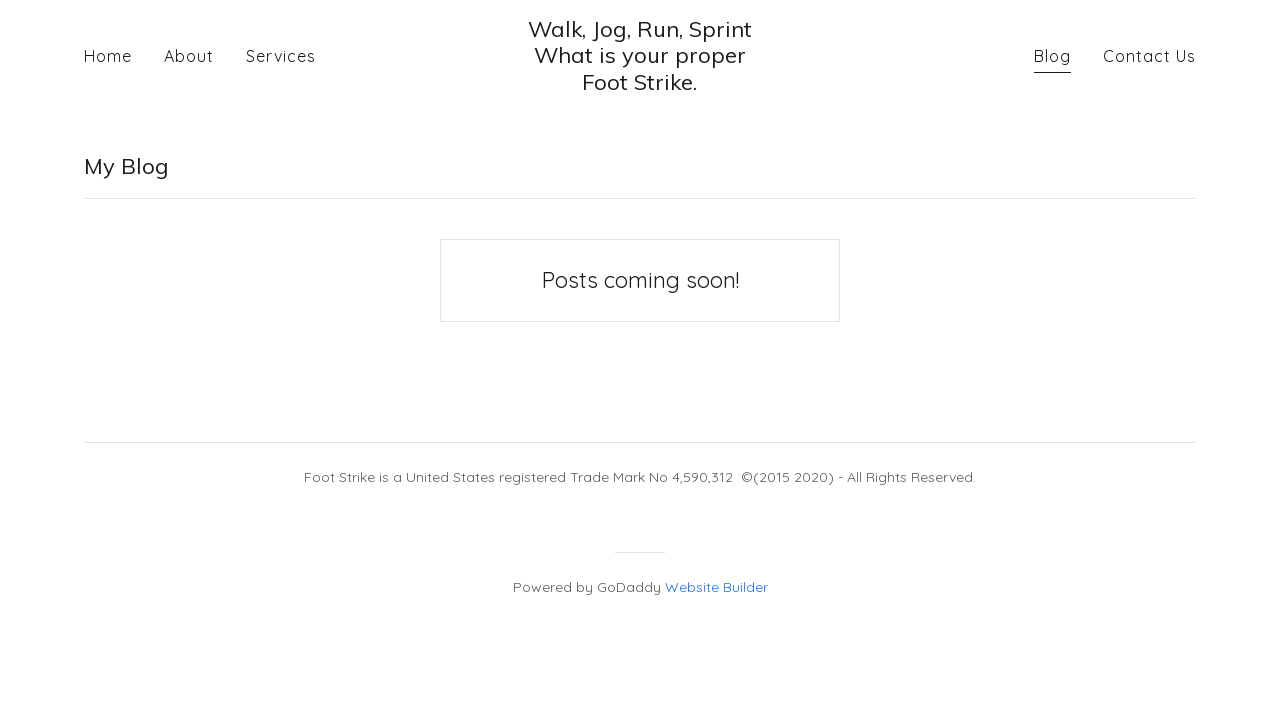 Image resolution: width=1280 pixels, height=720 pixels. What do you see at coordinates (1149, 56) in the screenshot?
I see `Contact Us [navigation]` at bounding box center [1149, 56].